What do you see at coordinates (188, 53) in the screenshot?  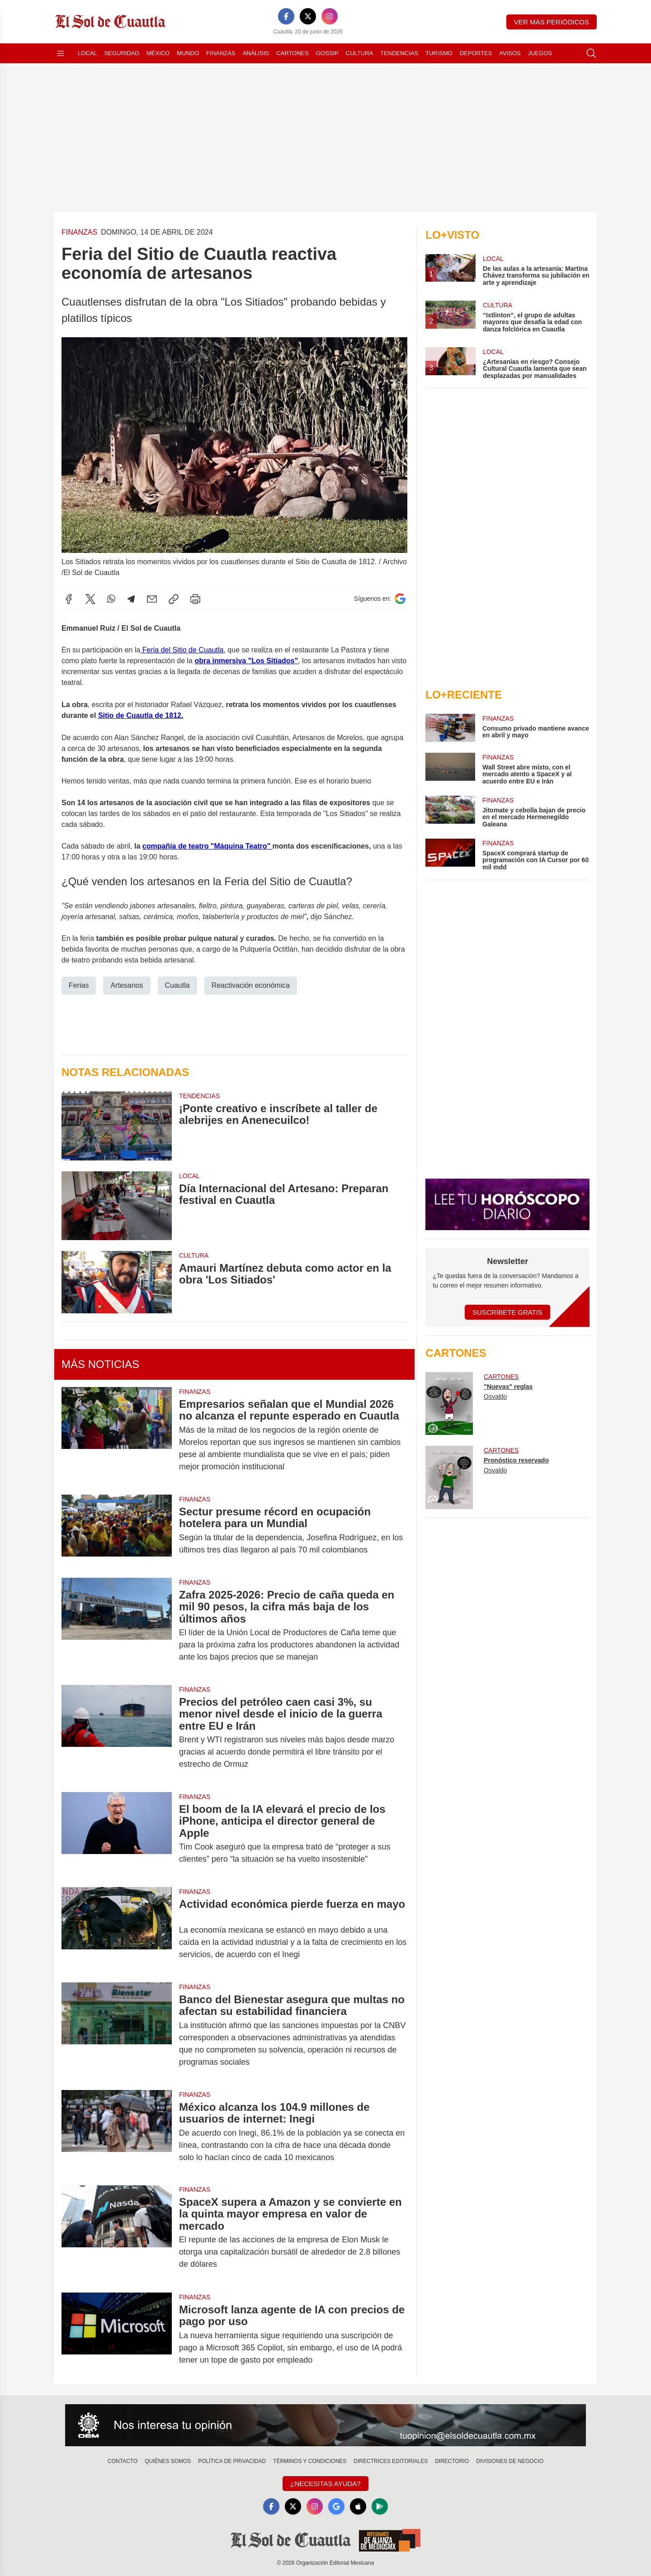 I see `Mundo` at bounding box center [188, 53].